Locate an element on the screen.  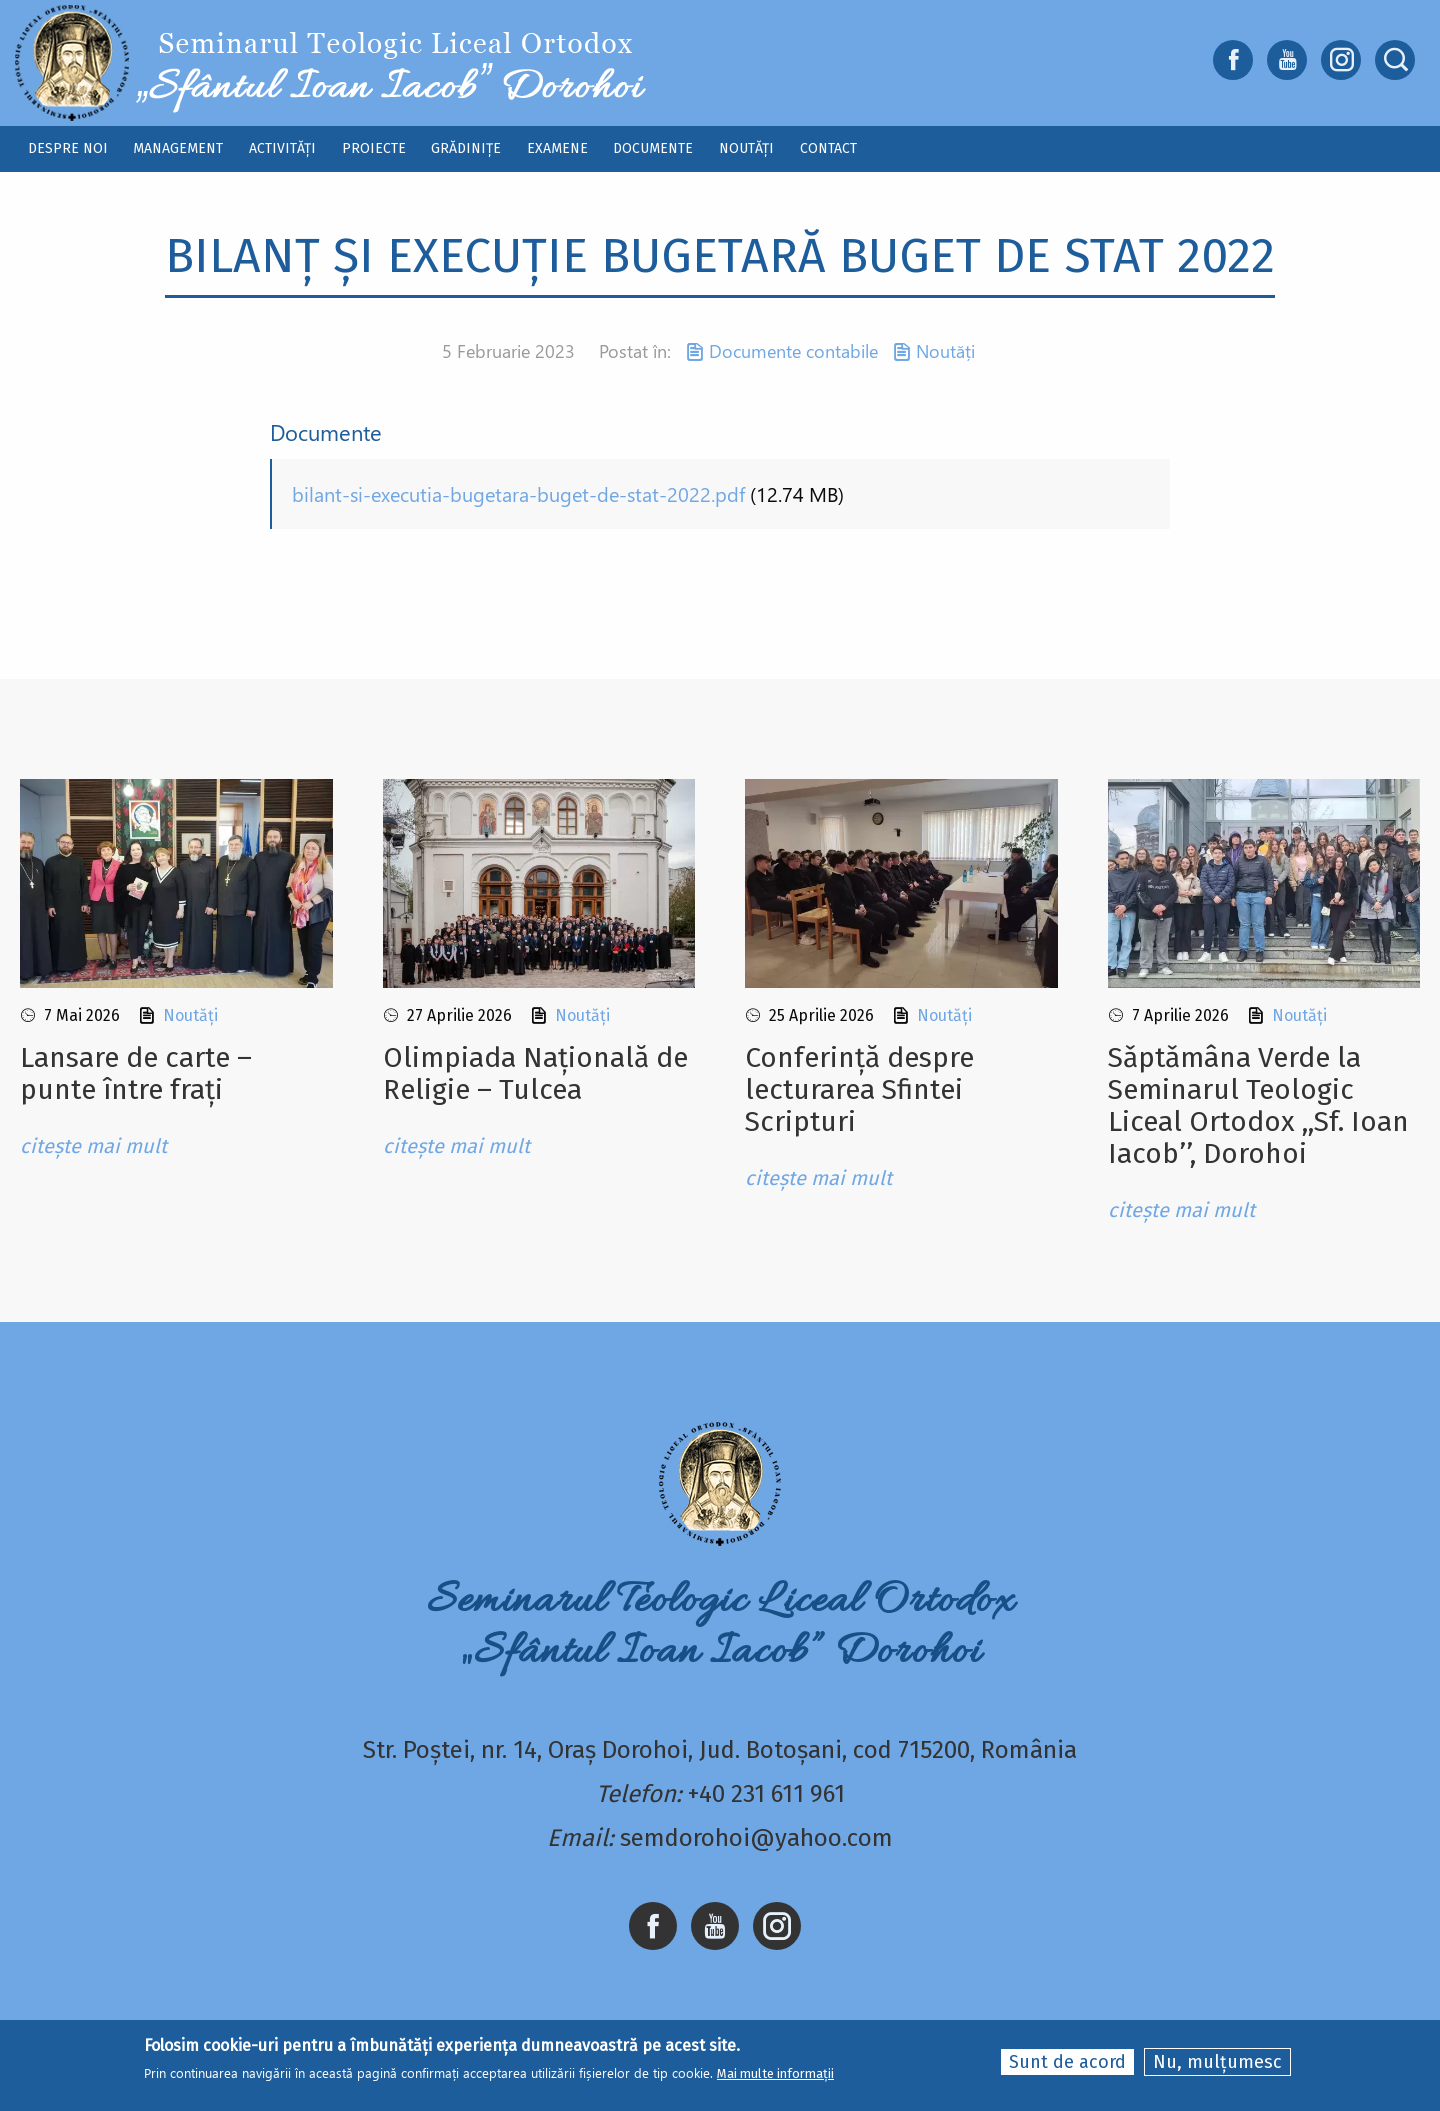
Grădinițe [menuitem] is located at coordinates (466, 148).